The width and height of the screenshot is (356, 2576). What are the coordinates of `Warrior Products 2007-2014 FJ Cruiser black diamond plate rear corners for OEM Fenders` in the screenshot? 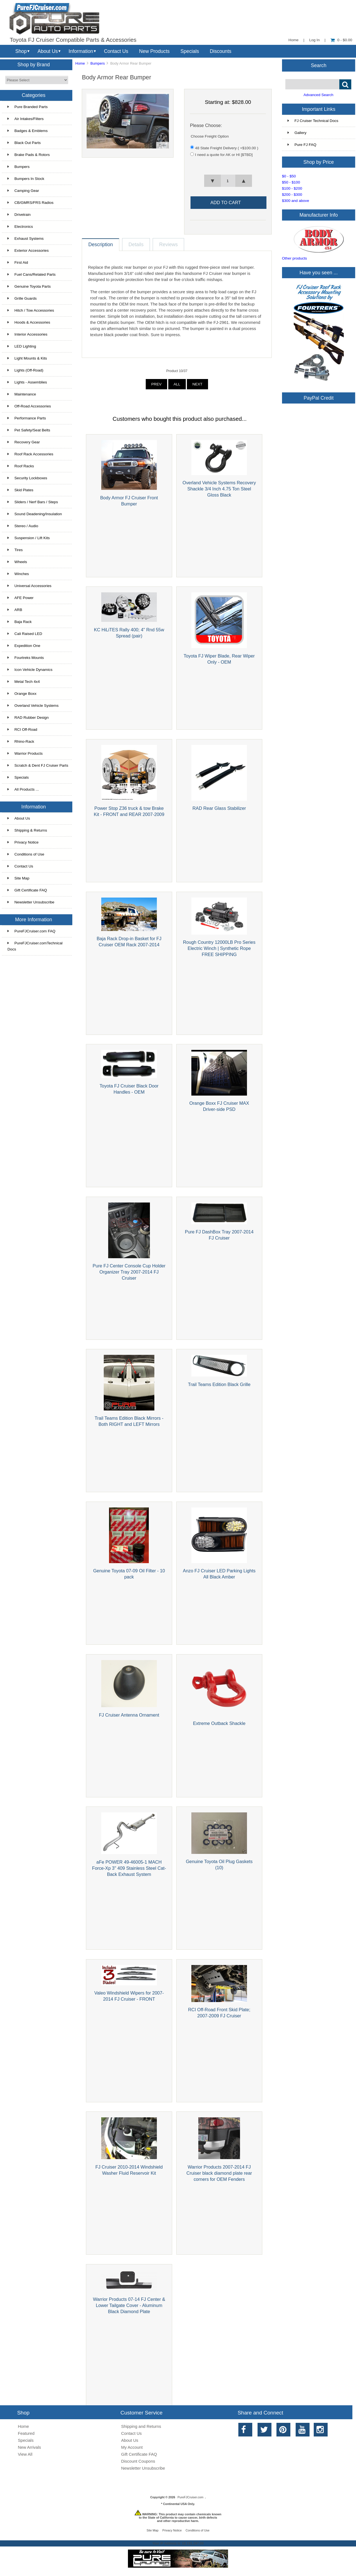 It's located at (219, 2173).